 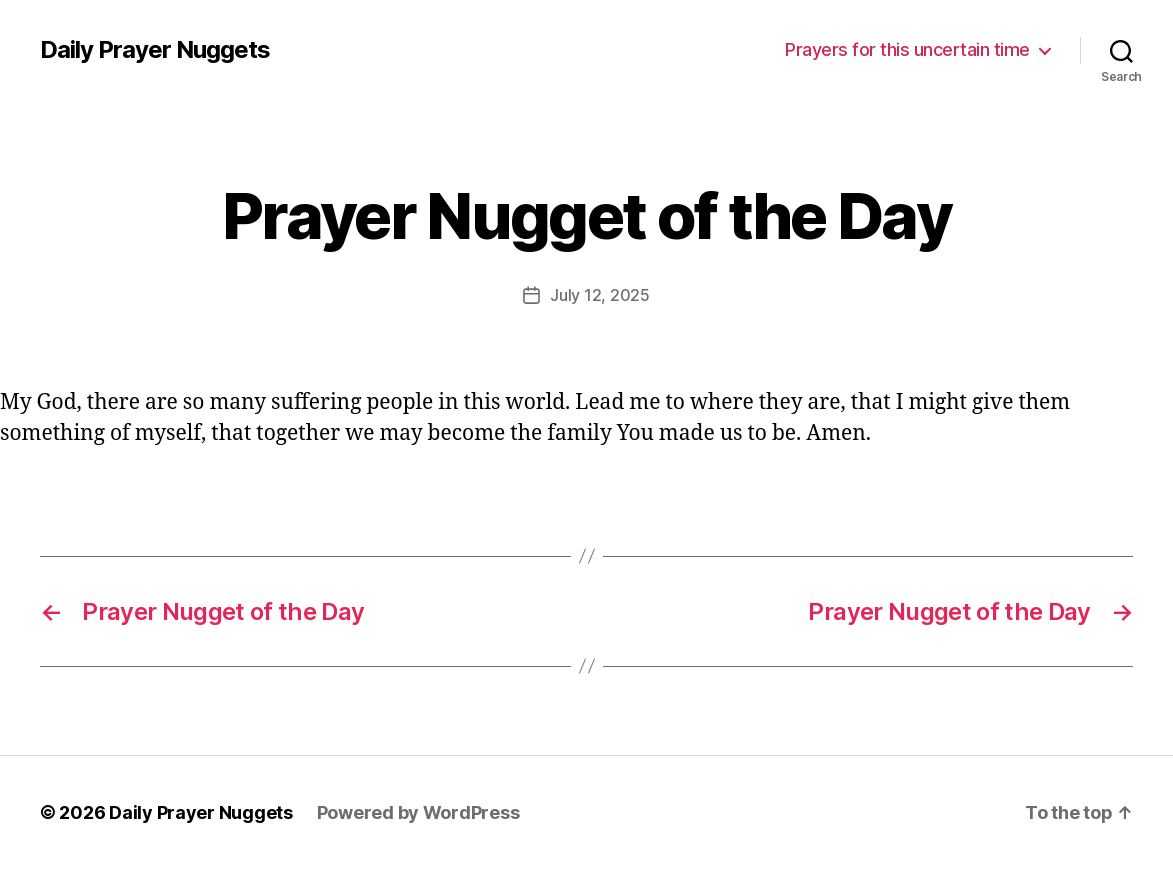 What do you see at coordinates (907, 49) in the screenshot?
I see `Prayers for this uncertain time` at bounding box center [907, 49].